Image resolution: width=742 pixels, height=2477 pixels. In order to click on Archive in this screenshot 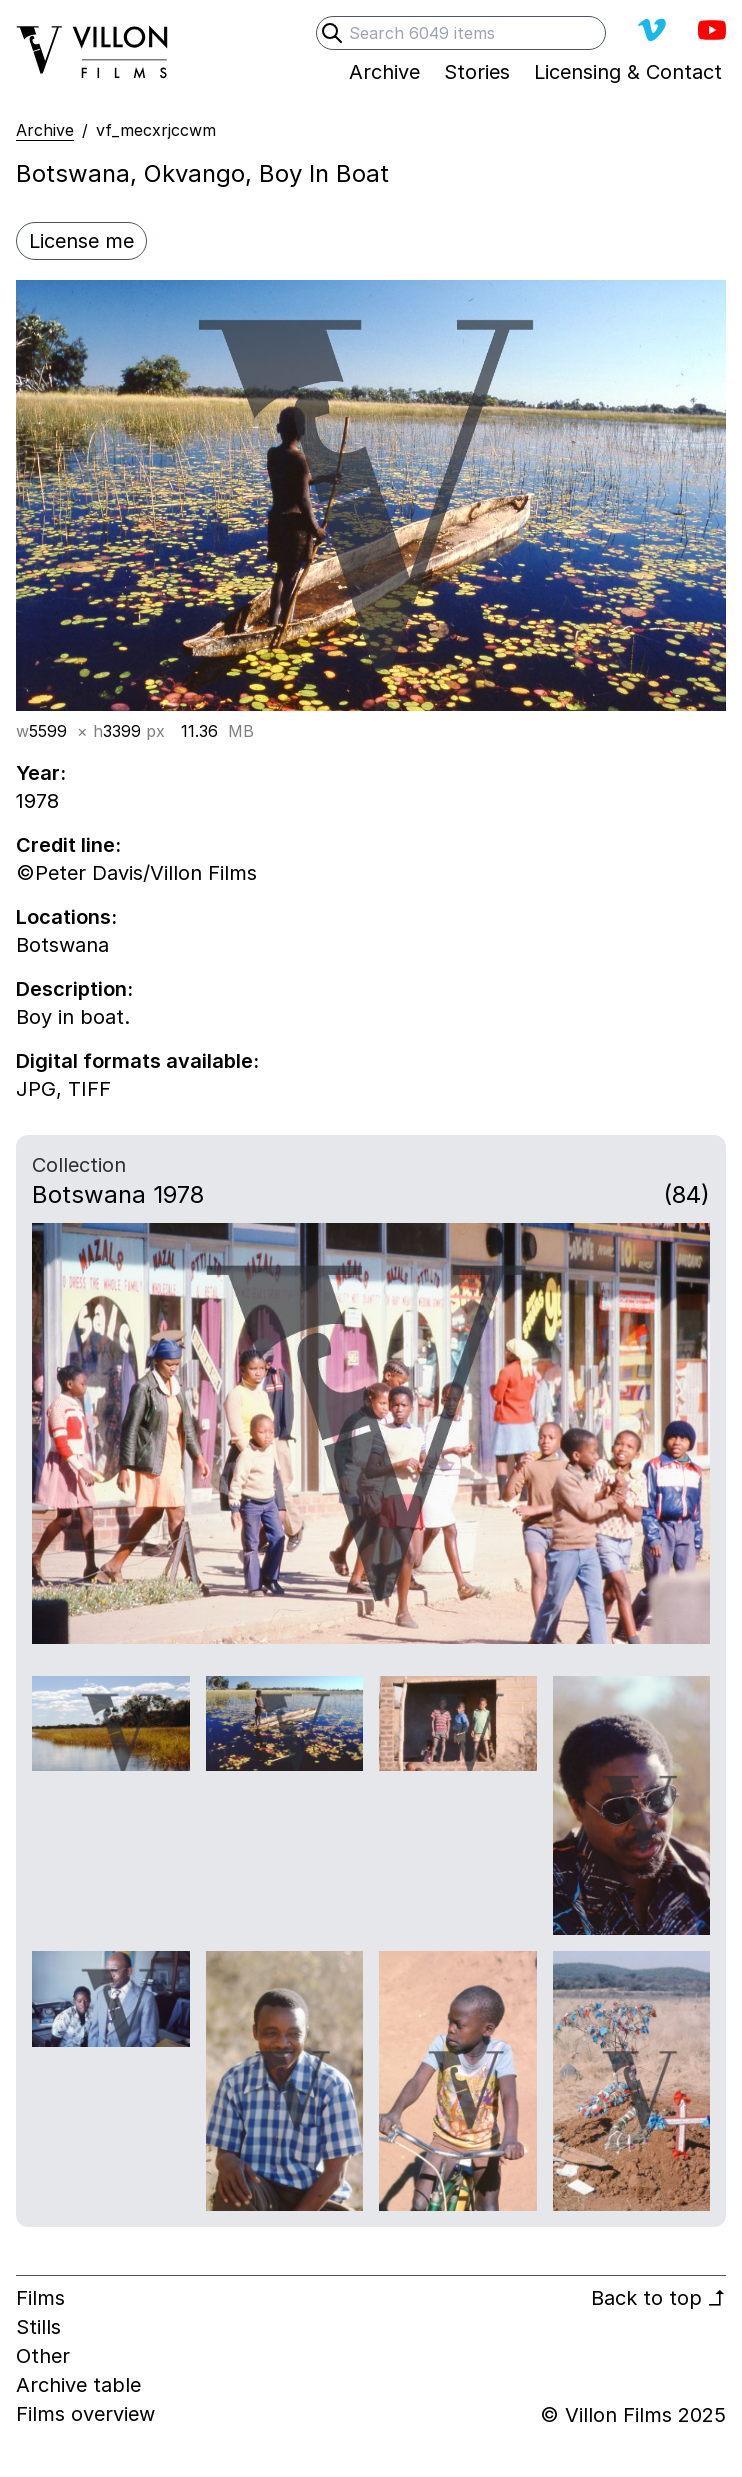, I will do `click(45, 130)`.